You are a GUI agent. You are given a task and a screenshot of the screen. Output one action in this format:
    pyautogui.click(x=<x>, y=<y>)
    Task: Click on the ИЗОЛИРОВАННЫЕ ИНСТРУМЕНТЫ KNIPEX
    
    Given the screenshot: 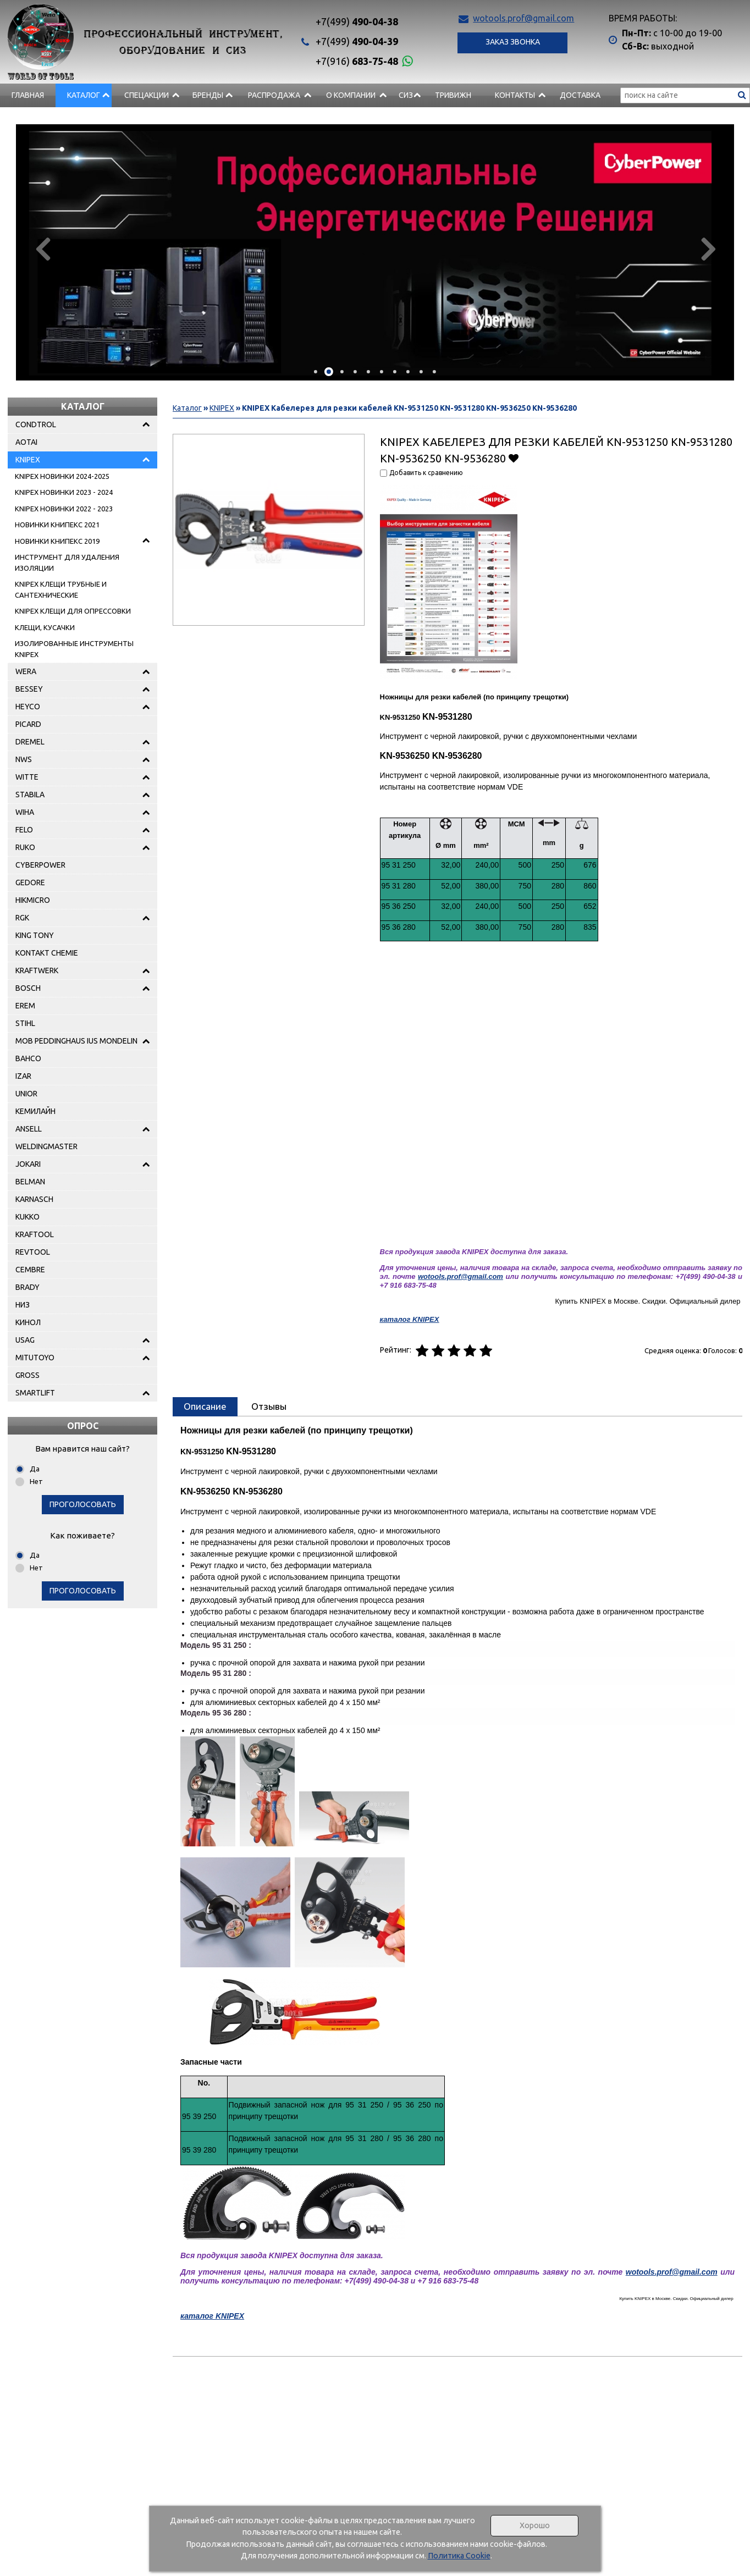 What is the action you would take?
    pyautogui.click(x=74, y=648)
    